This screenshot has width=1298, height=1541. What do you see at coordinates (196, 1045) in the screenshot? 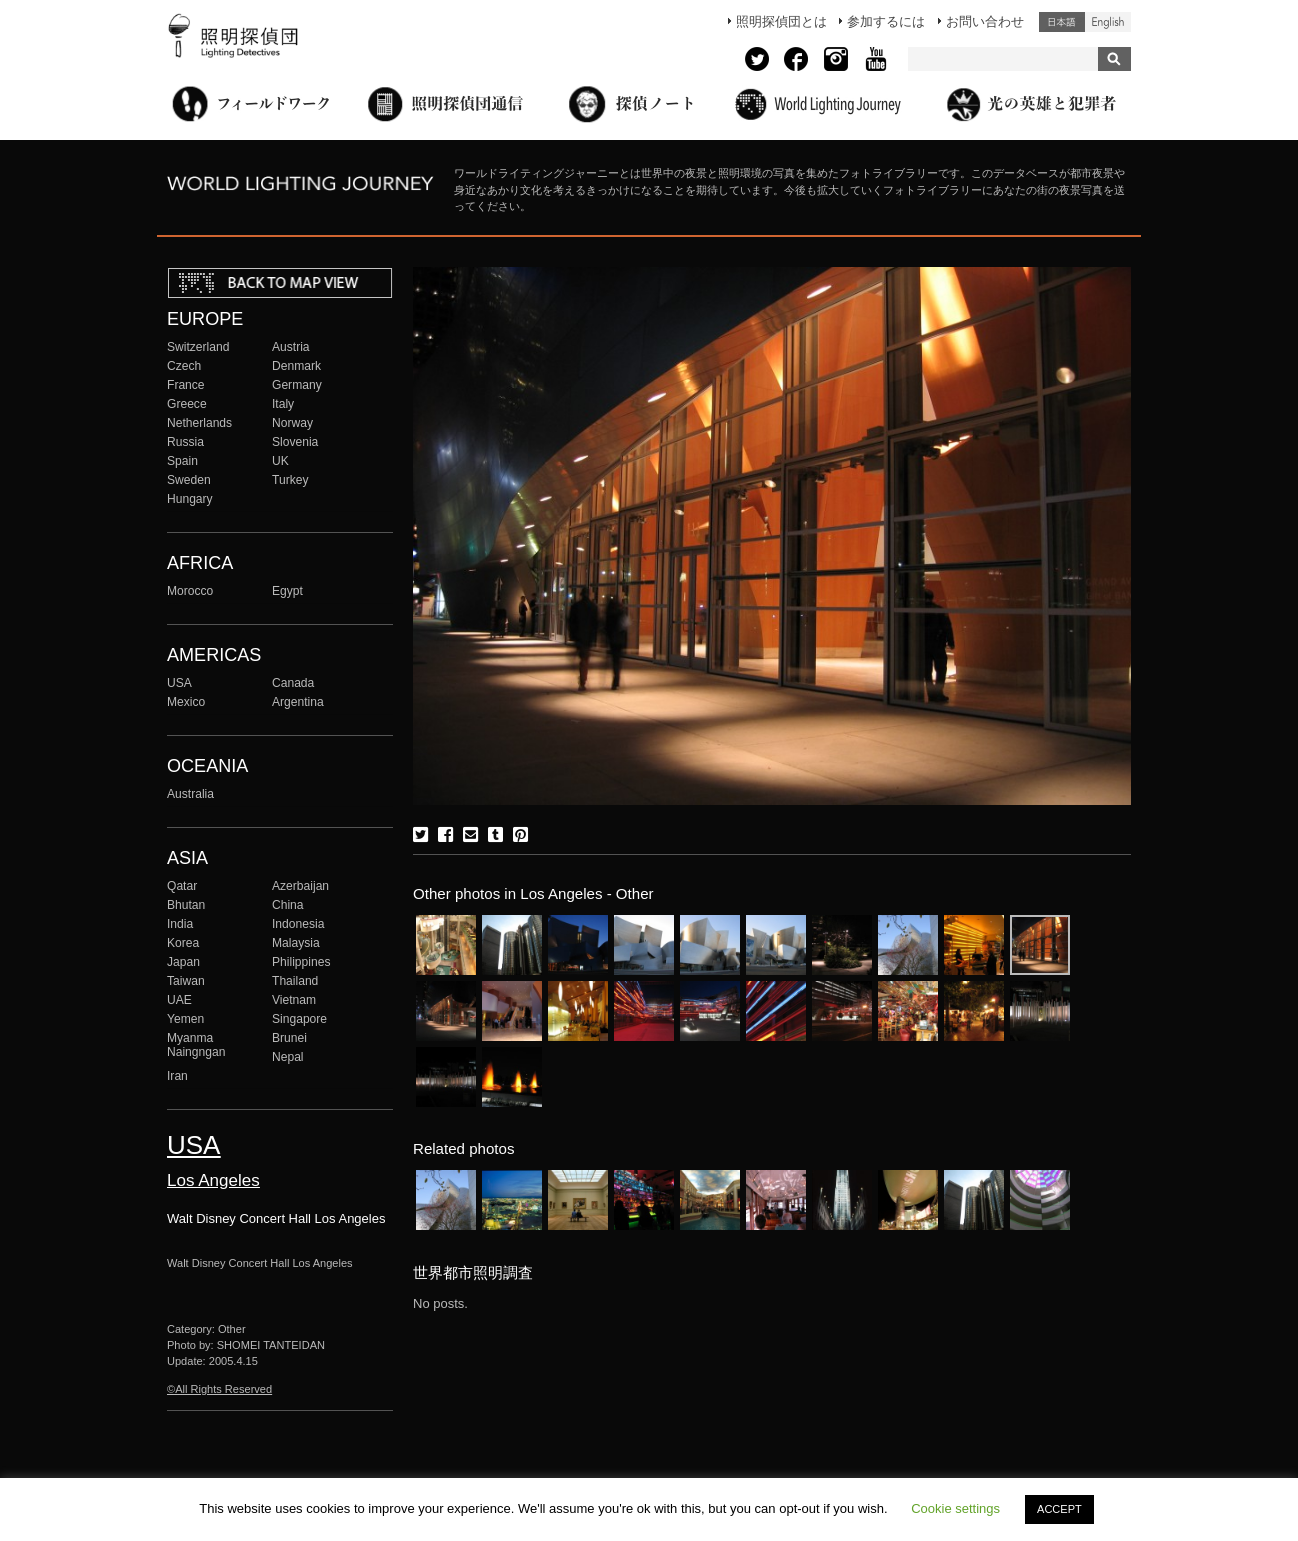
I see `Myanma Naingngan` at bounding box center [196, 1045].